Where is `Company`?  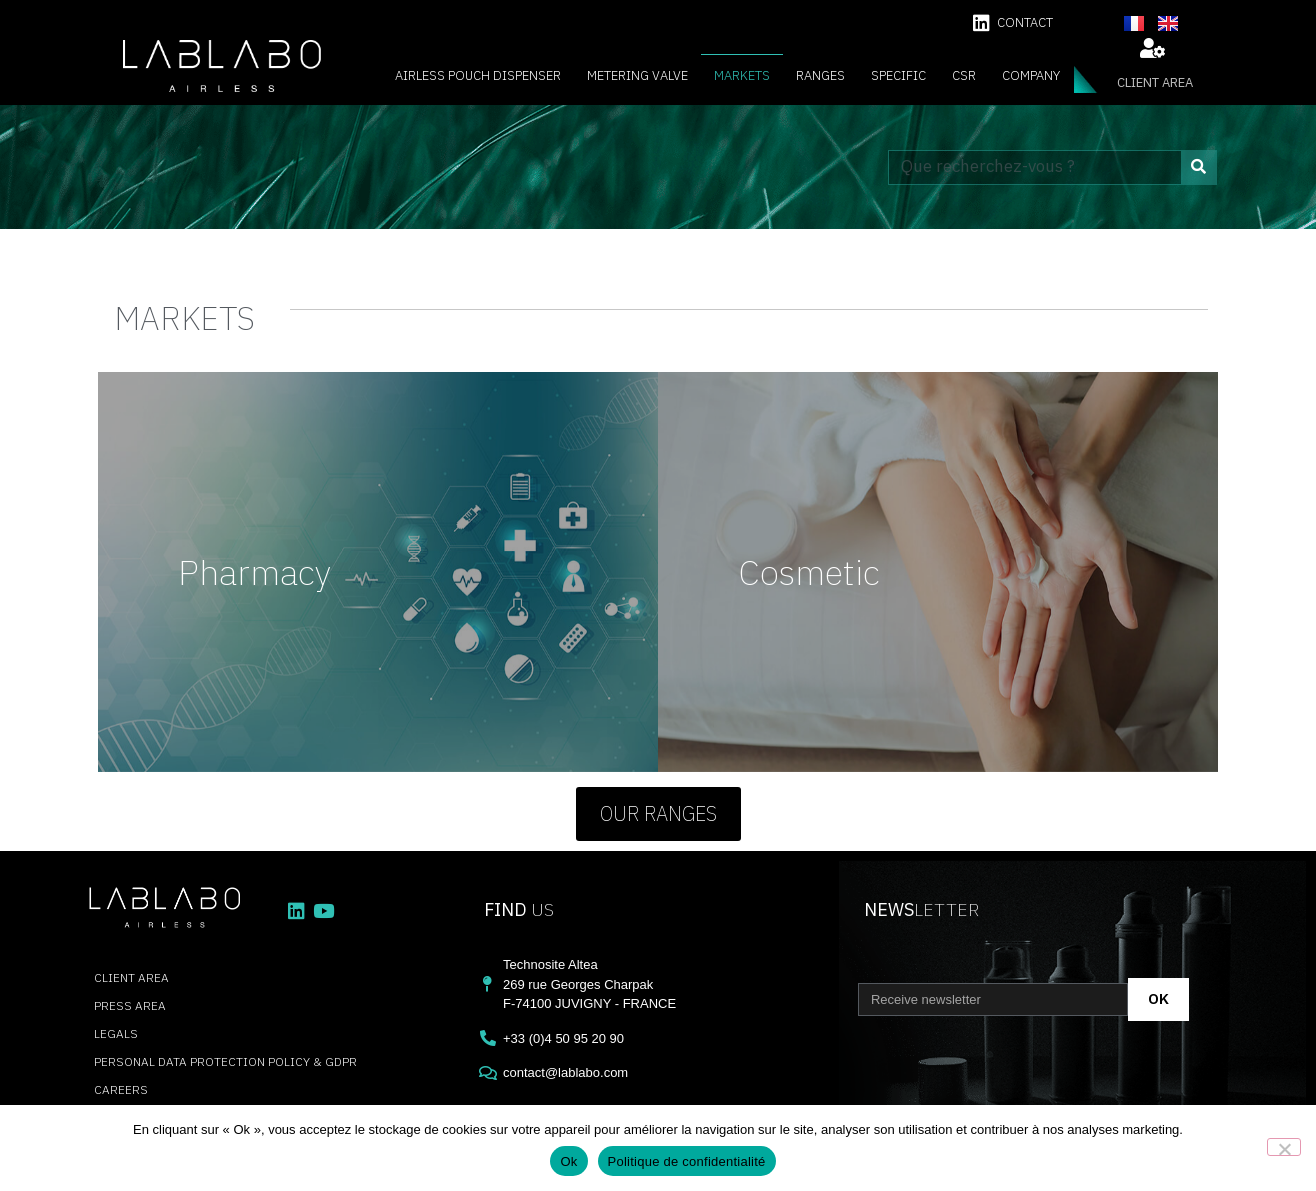 Company is located at coordinates (1031, 75).